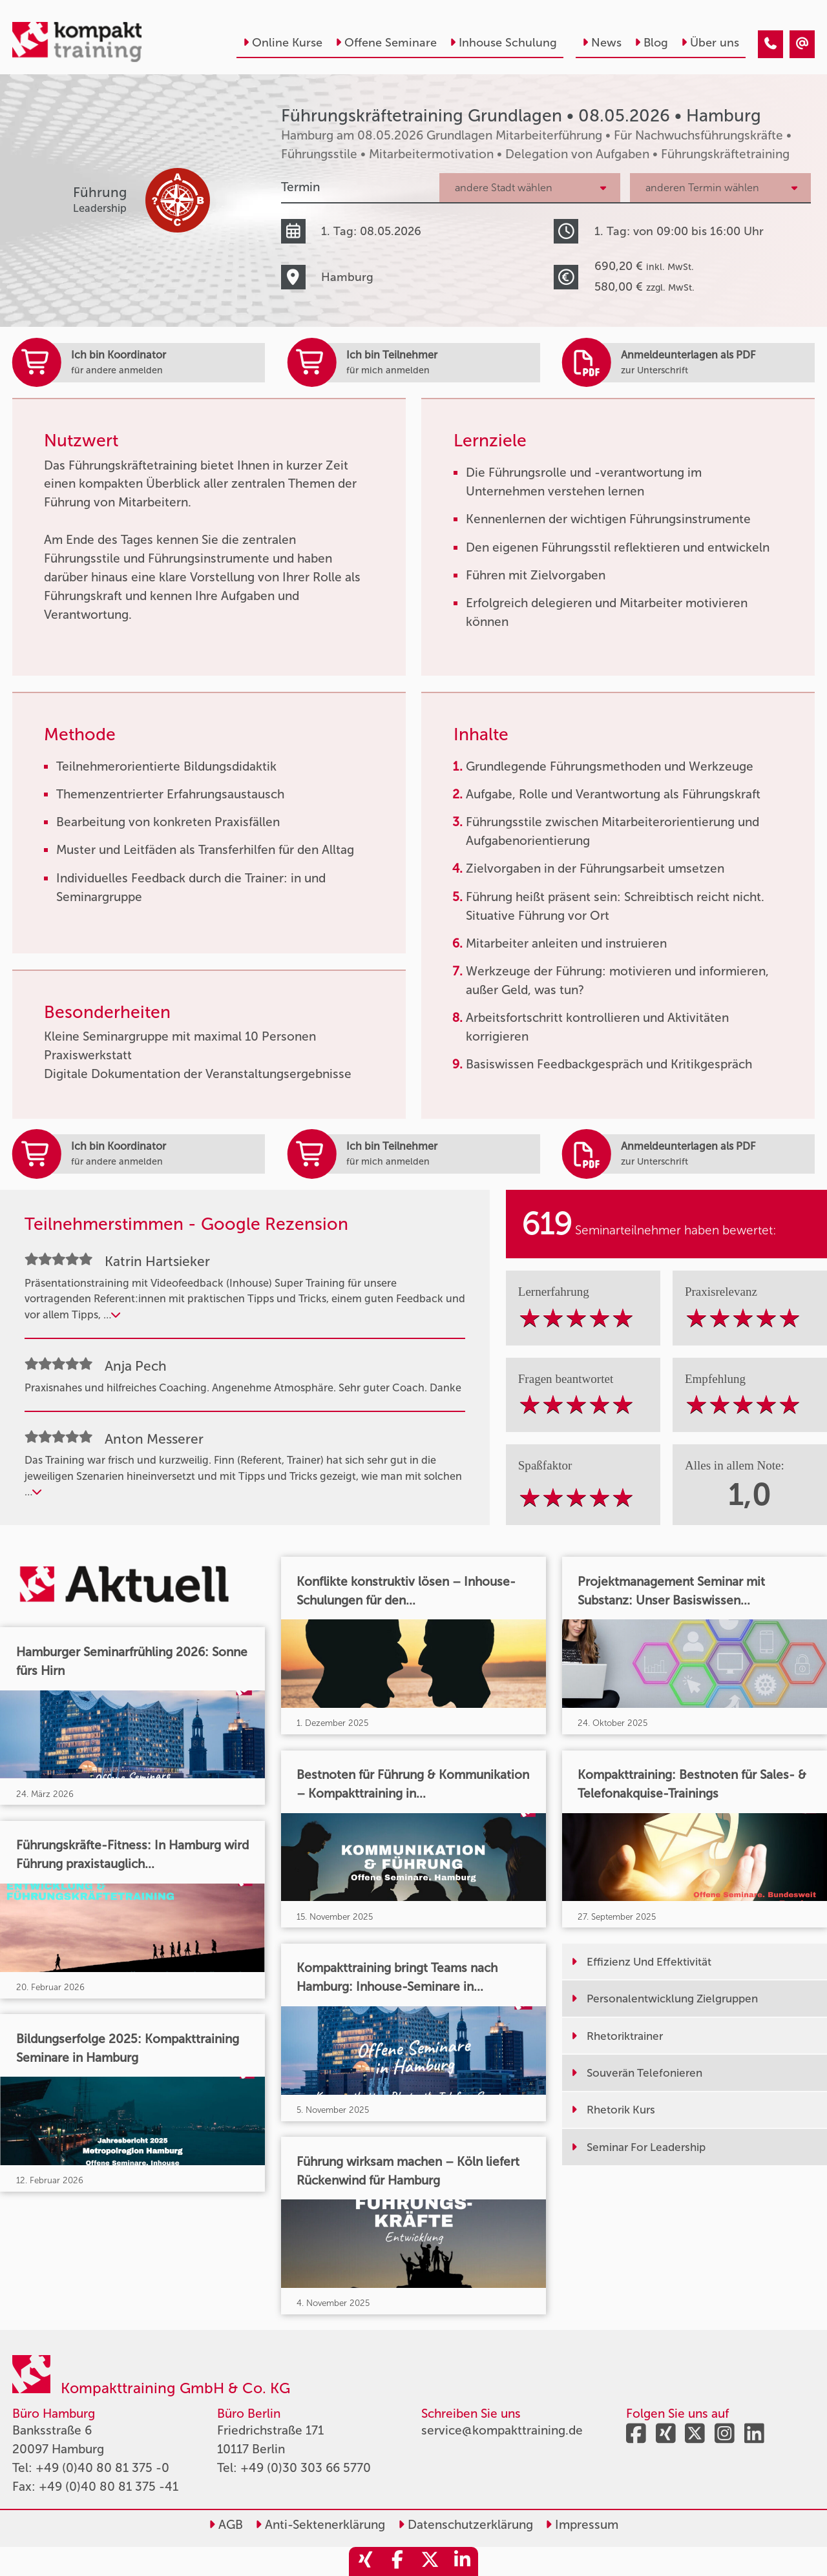 The image size is (827, 2576). Describe the element at coordinates (430, 2561) in the screenshot. I see `[share_twitter]` at that location.